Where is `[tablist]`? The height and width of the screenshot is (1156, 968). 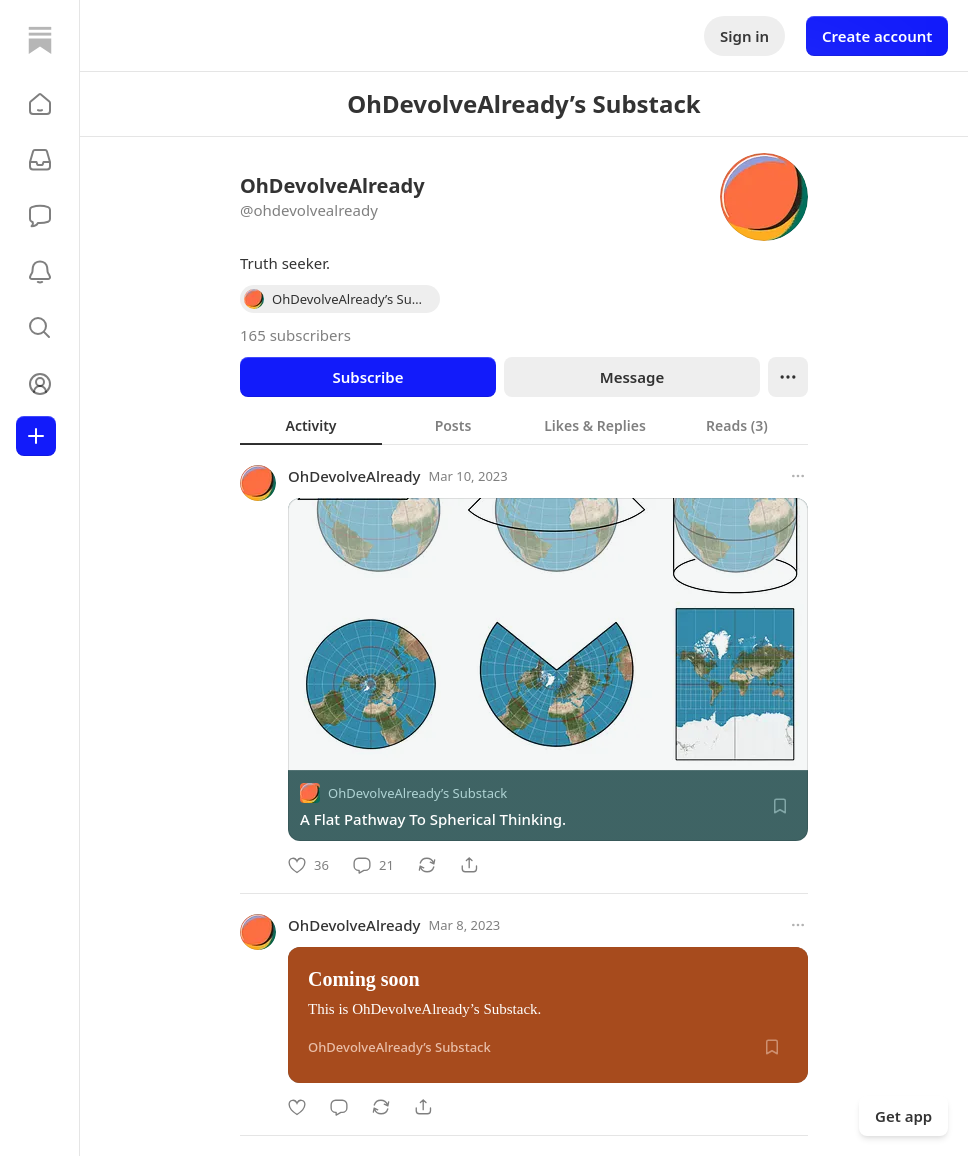 [tablist] is located at coordinates (524, 425).